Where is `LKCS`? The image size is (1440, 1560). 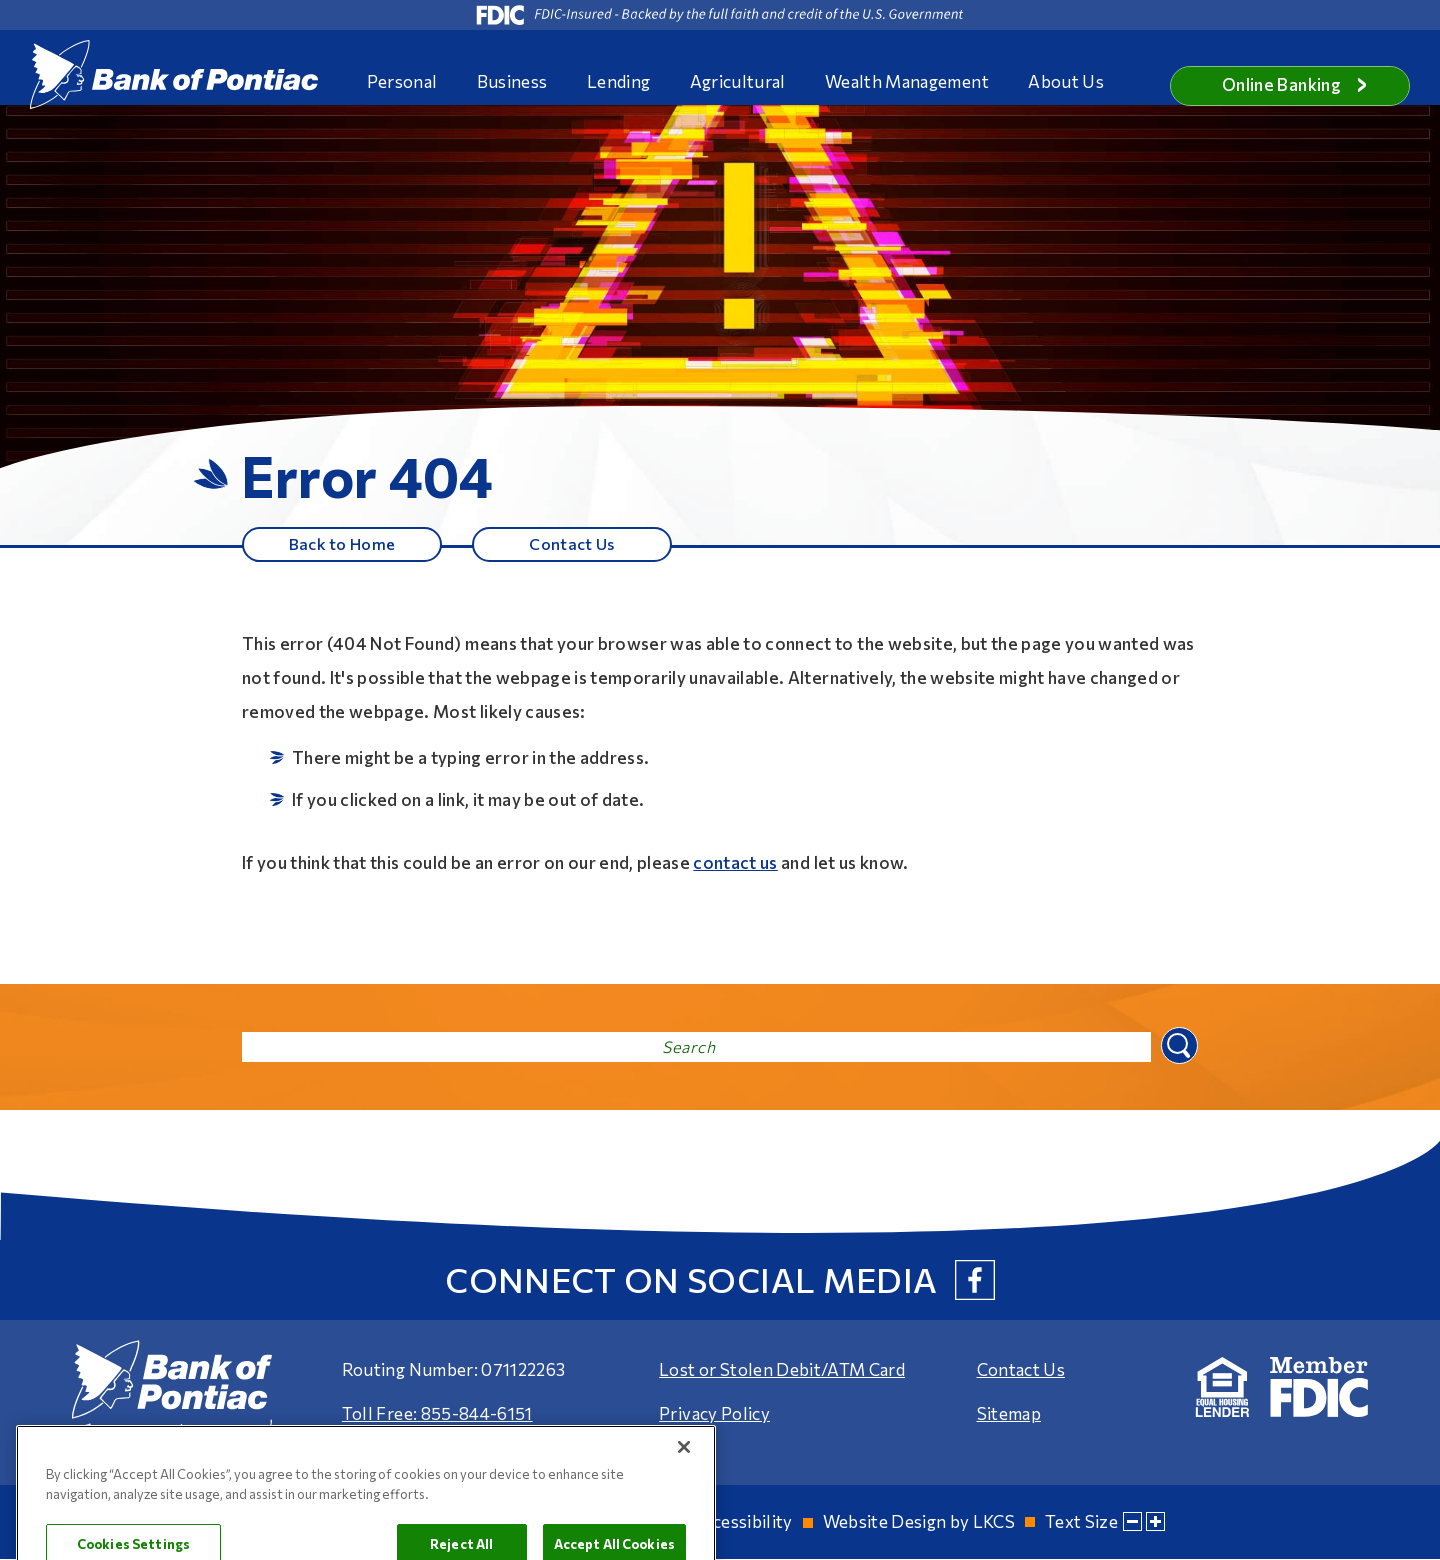
LKCS is located at coordinates (994, 1522).